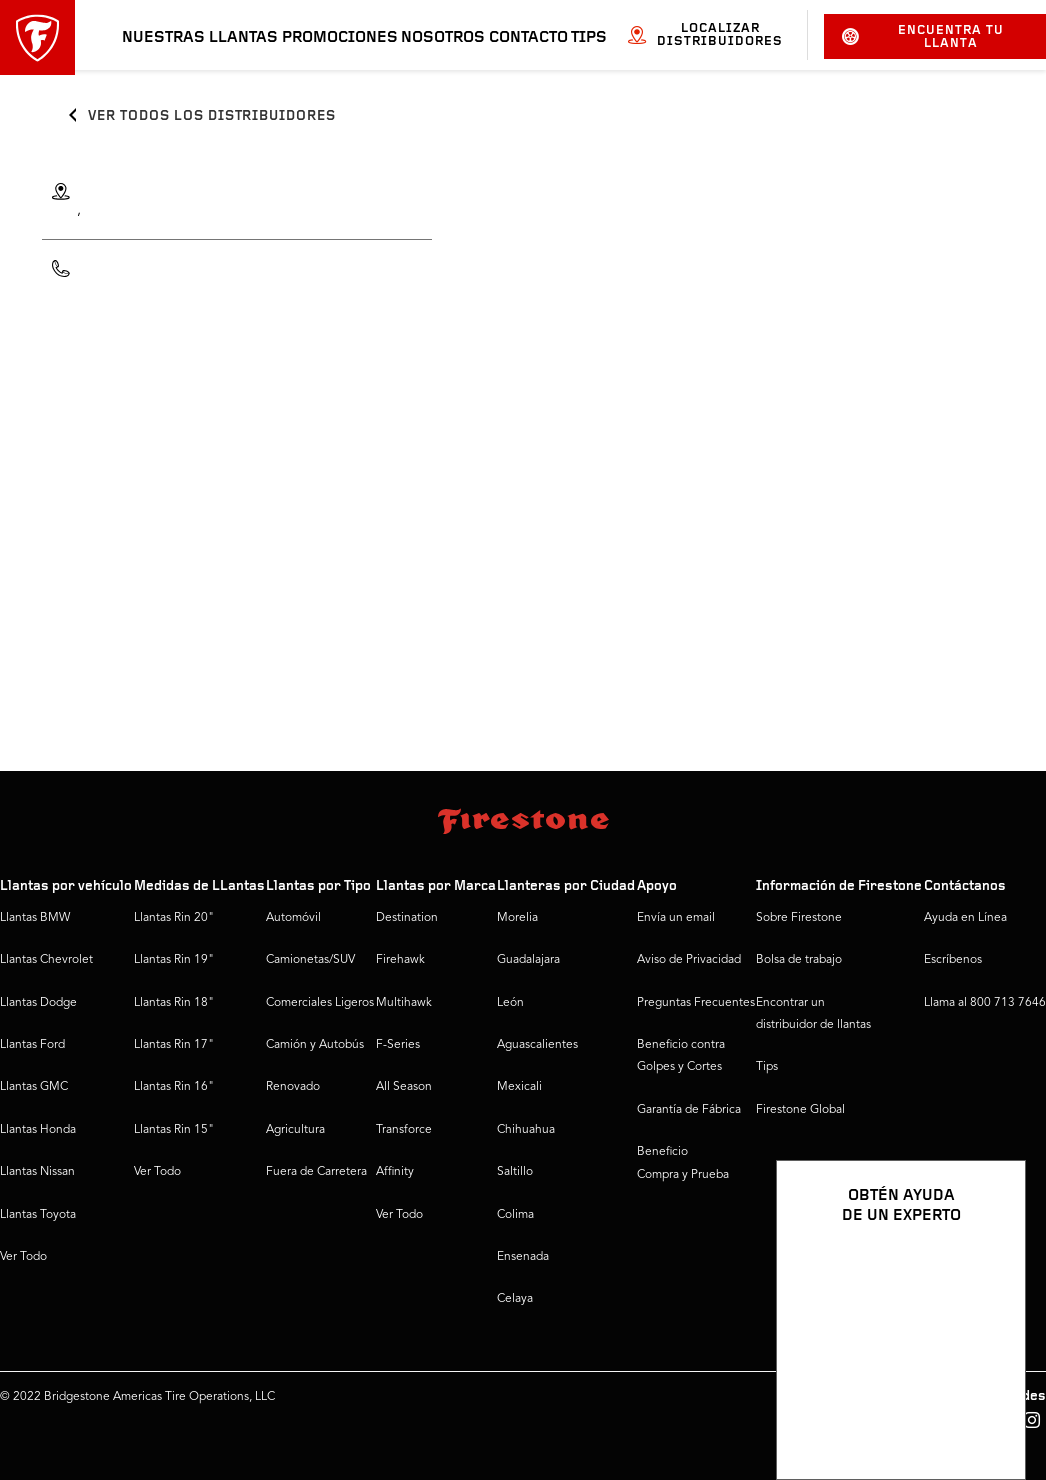 The width and height of the screenshot is (1046, 1480). I want to click on Ensenada, so click(523, 1257).